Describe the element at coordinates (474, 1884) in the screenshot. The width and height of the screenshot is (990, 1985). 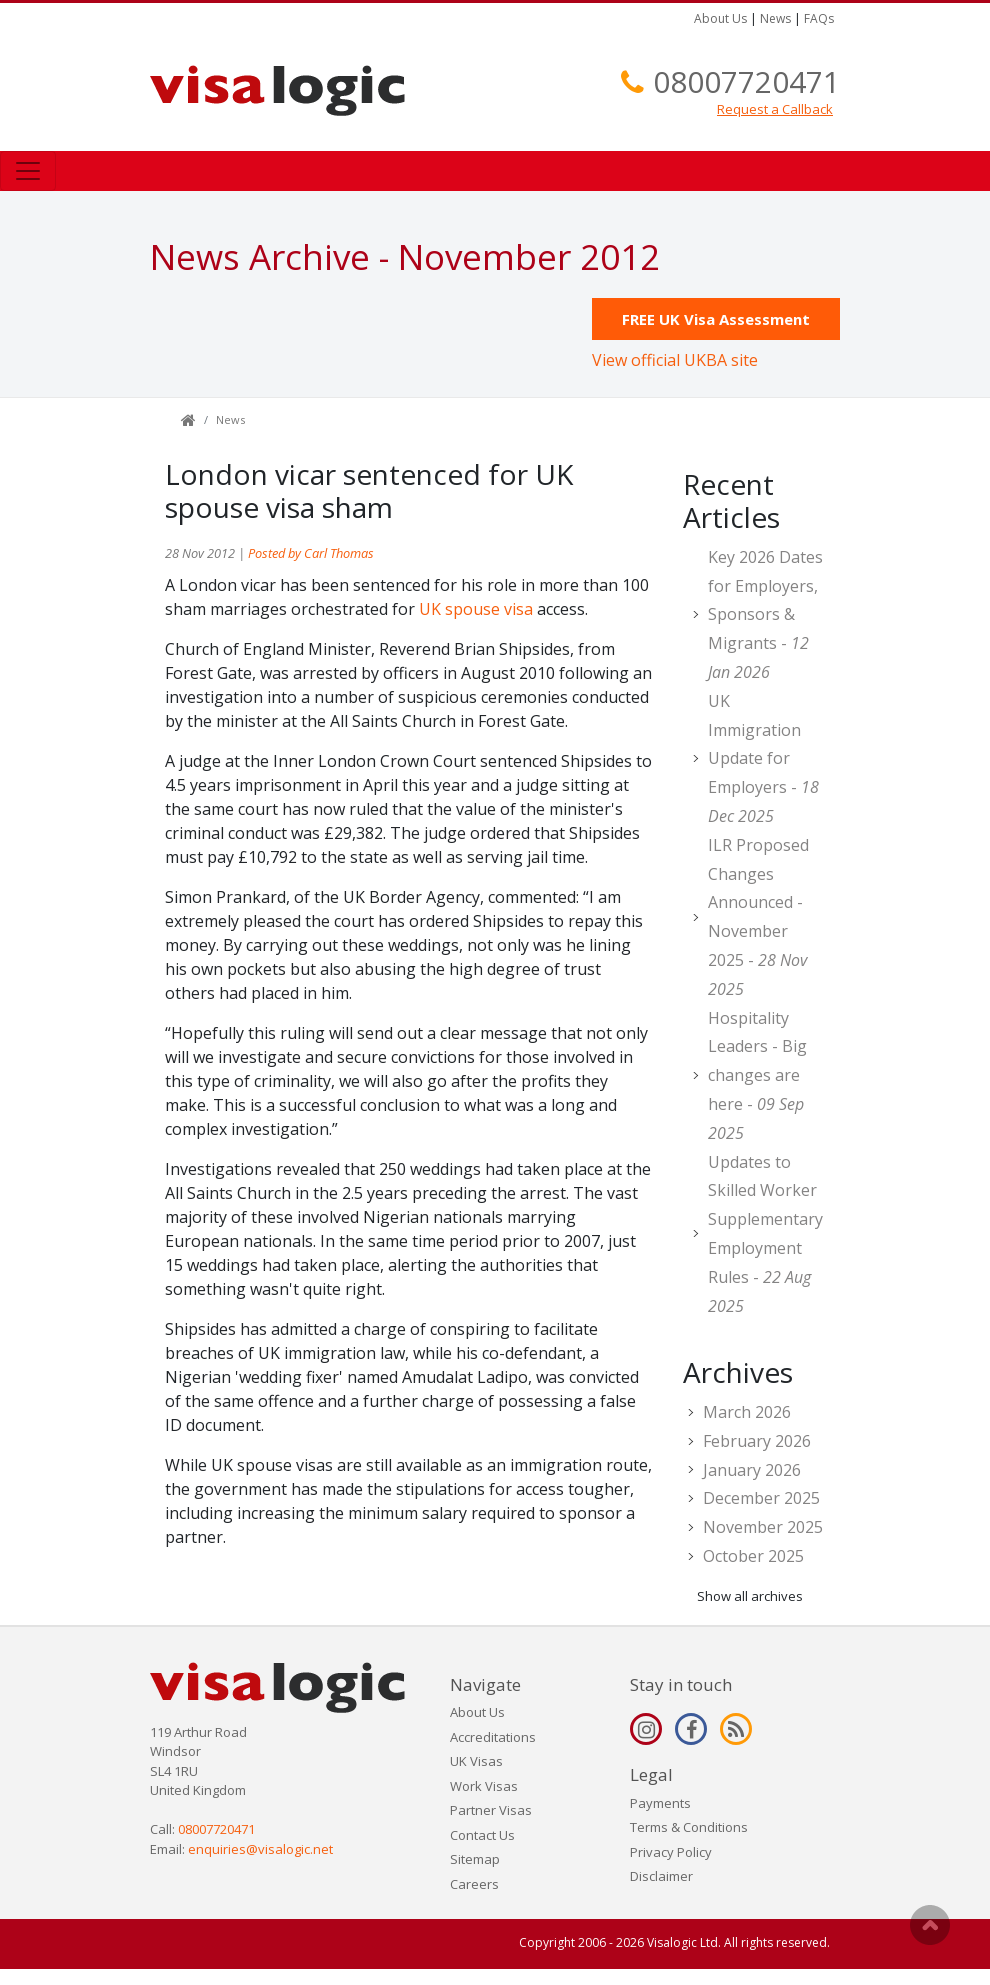
I see `Careers` at that location.